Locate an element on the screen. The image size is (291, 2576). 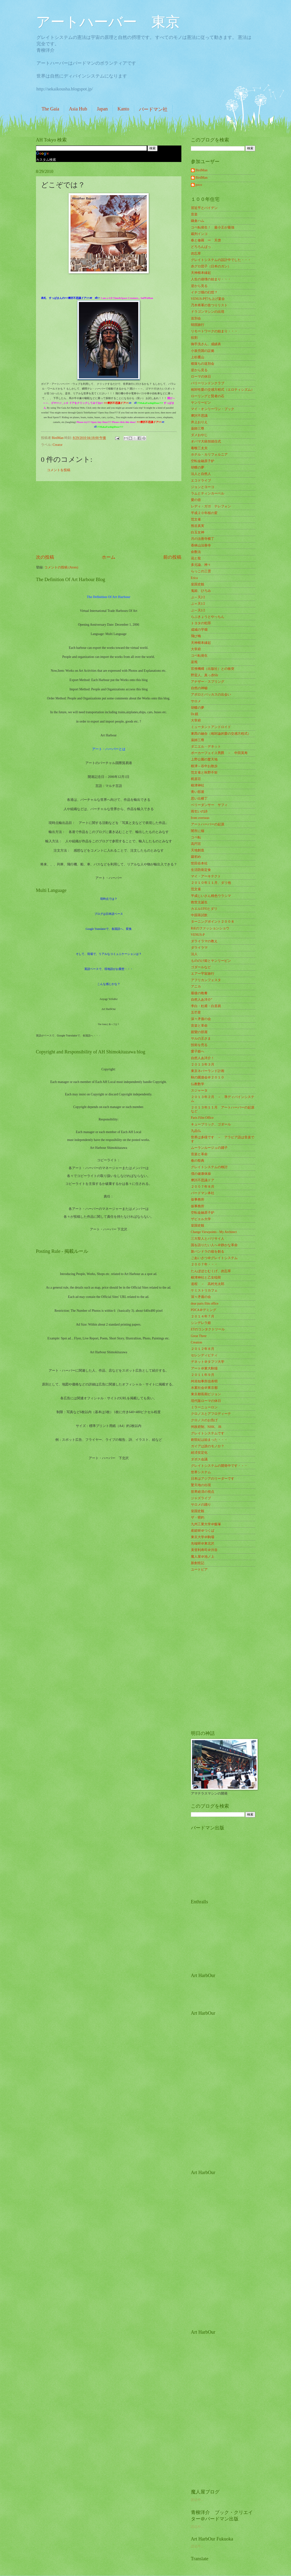
マイ・オンリーワン・ブック is located at coordinates (212, 409).